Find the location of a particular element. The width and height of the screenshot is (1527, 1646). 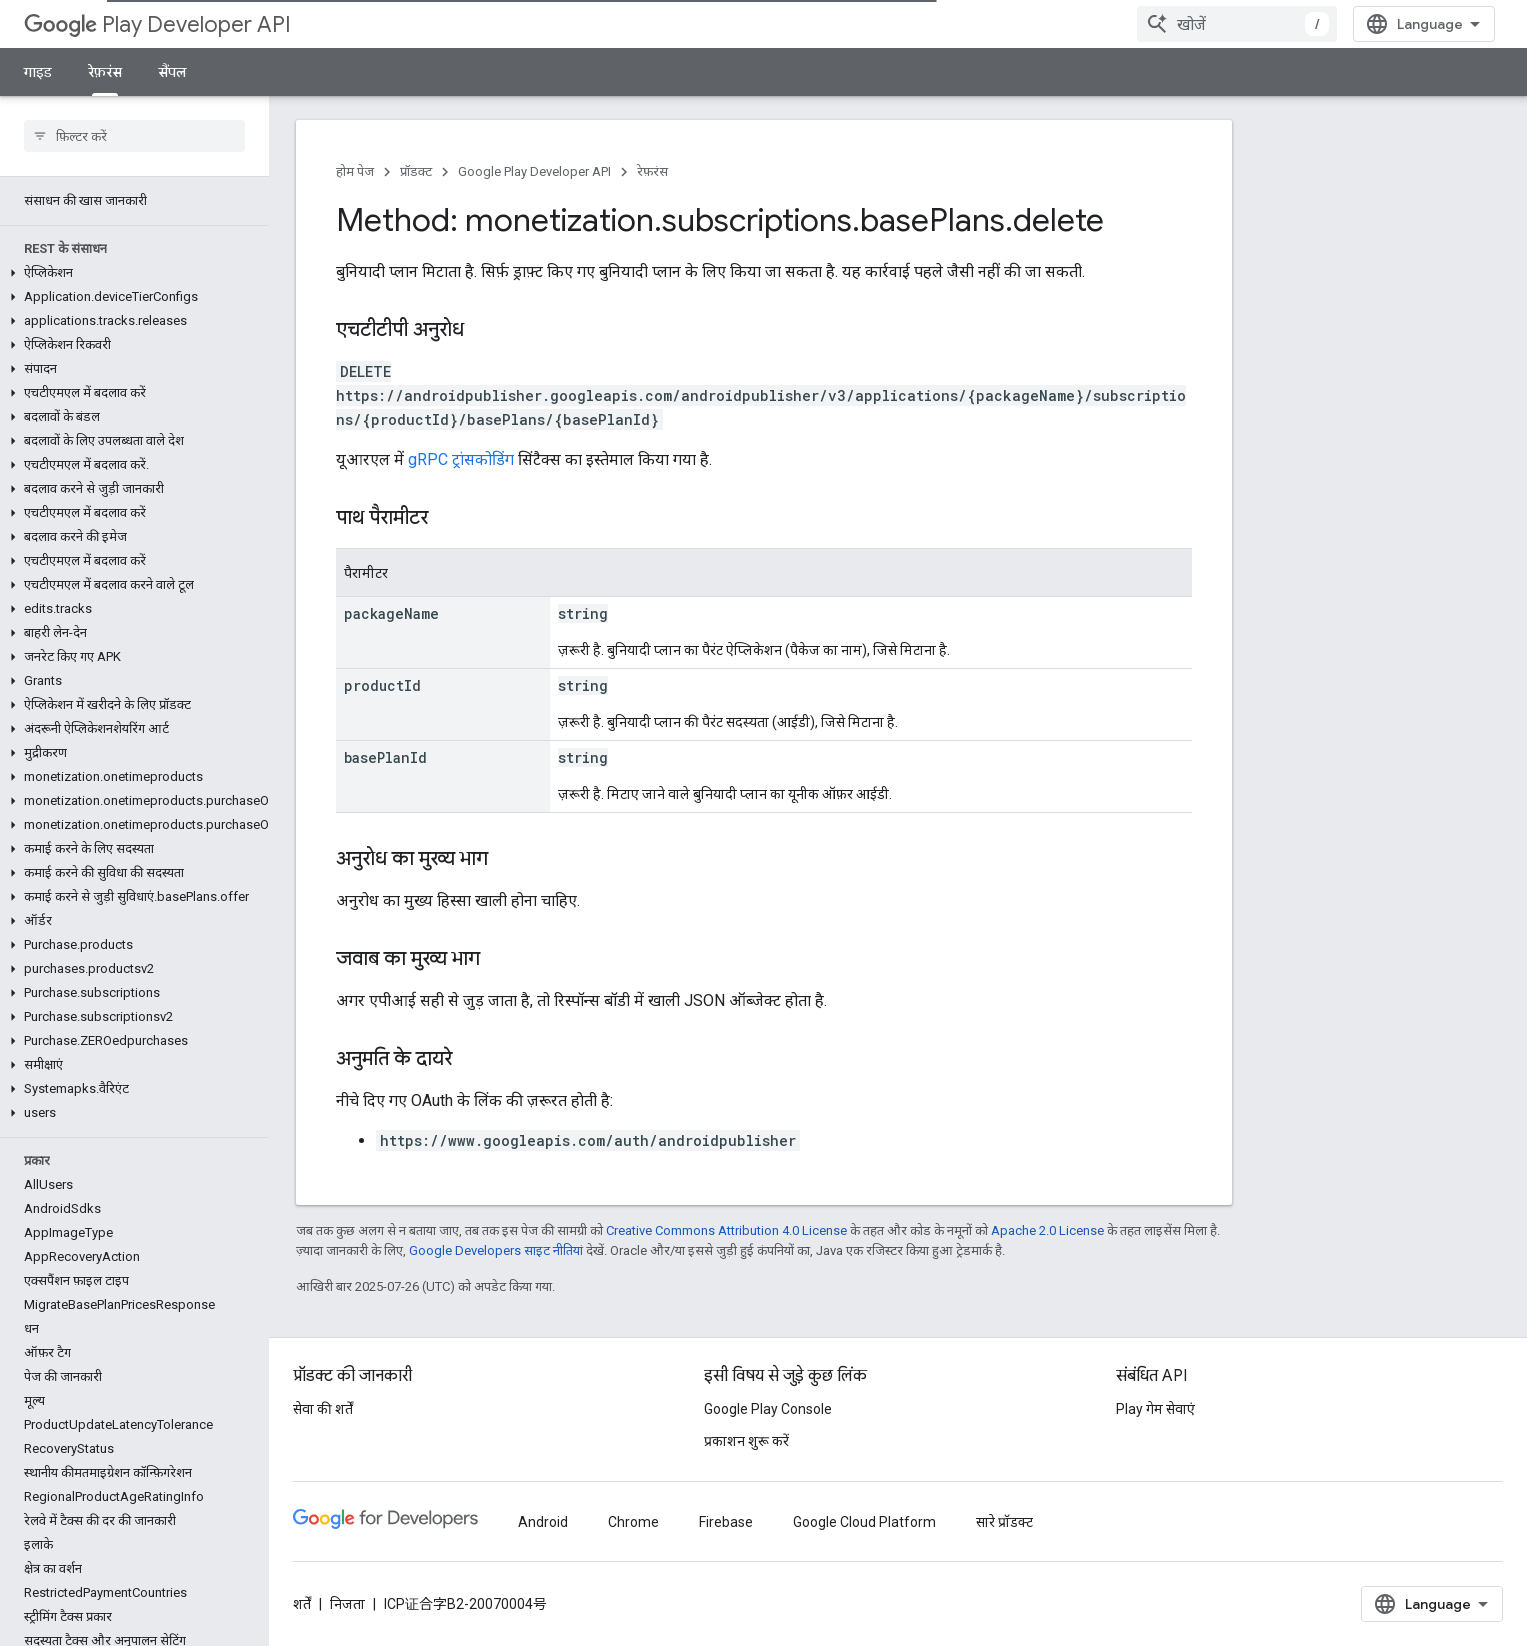

Google Play Developer API is located at coordinates (534, 171).